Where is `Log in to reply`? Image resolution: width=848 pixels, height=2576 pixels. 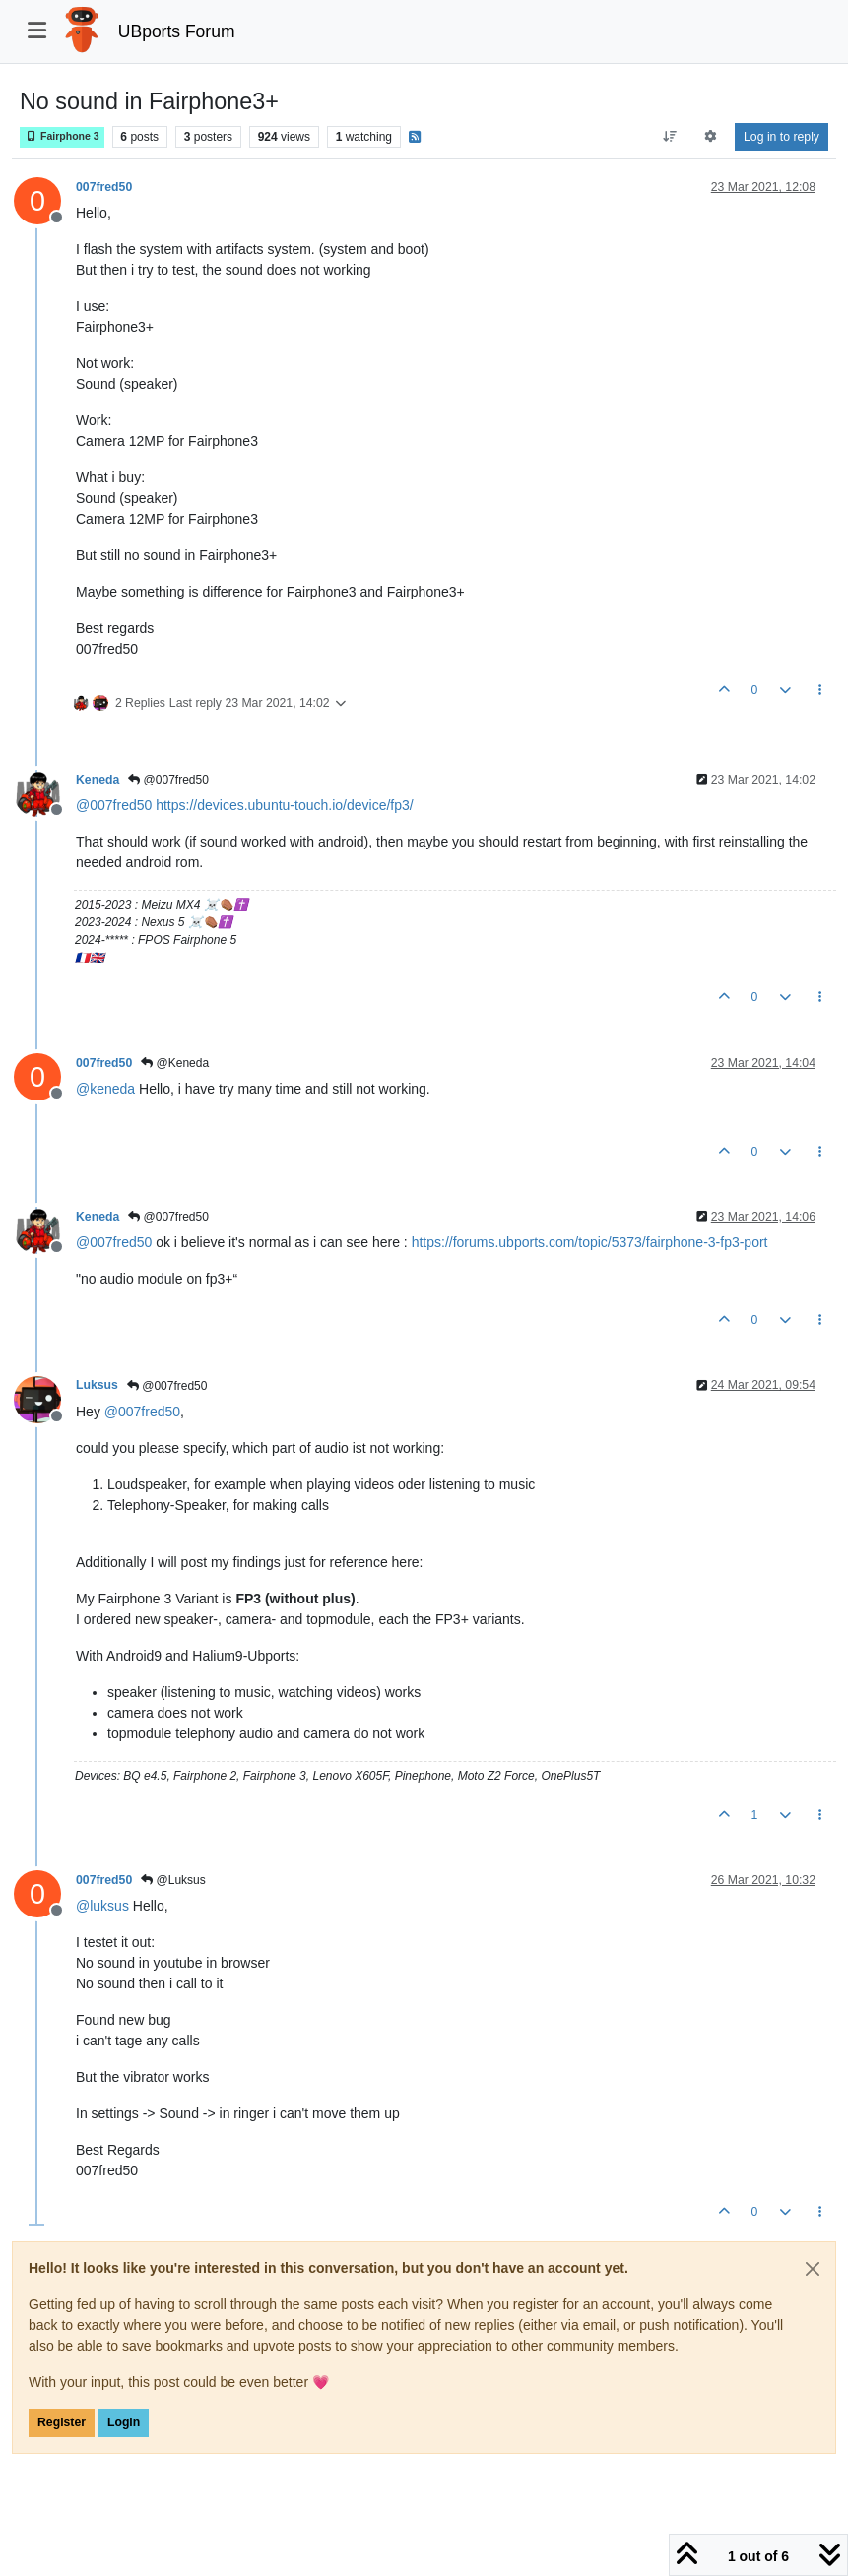 Log in to reply is located at coordinates (781, 137).